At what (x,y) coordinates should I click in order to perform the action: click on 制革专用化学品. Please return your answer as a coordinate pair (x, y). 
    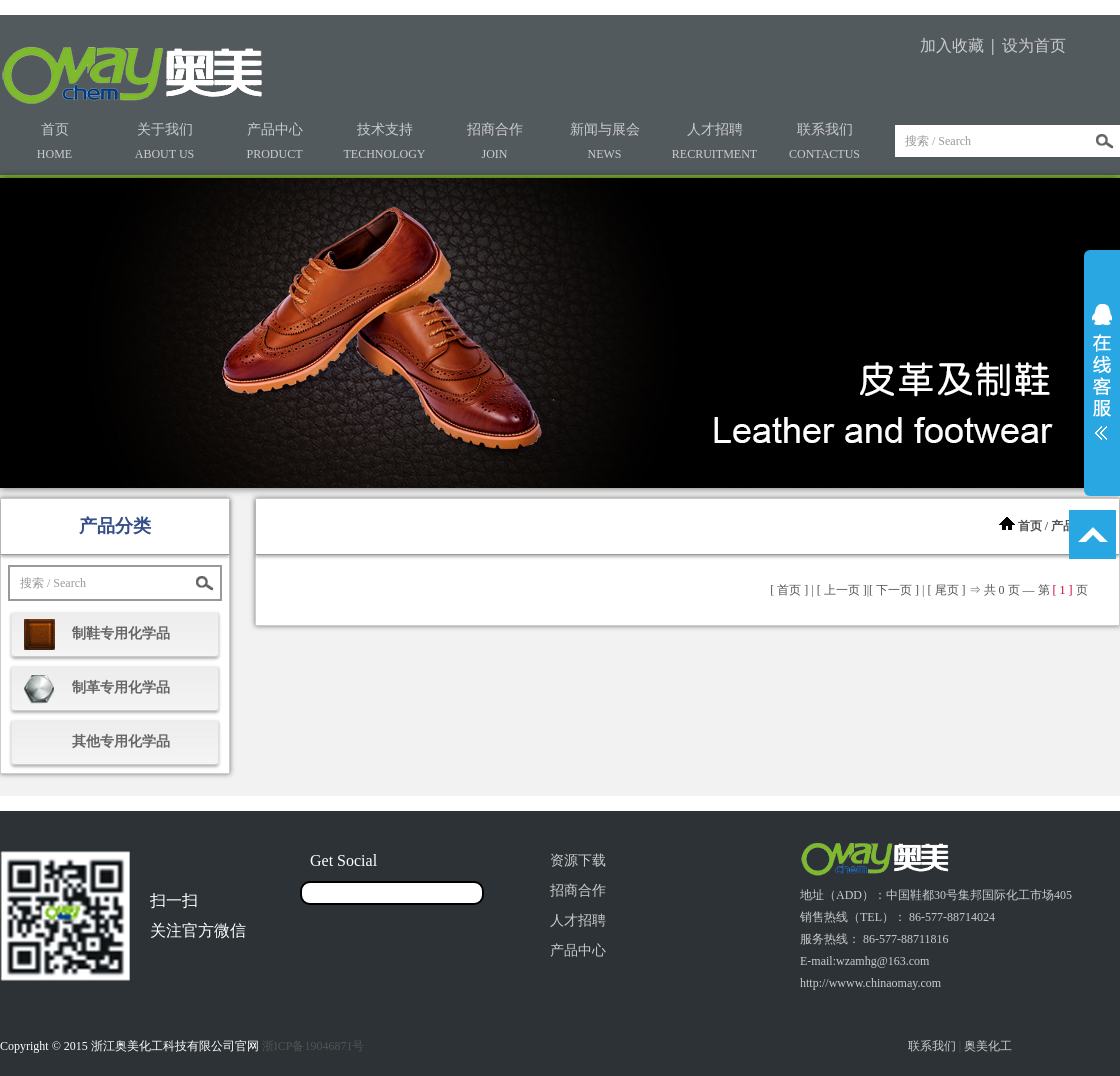
    Looking at the image, I should click on (121, 687).